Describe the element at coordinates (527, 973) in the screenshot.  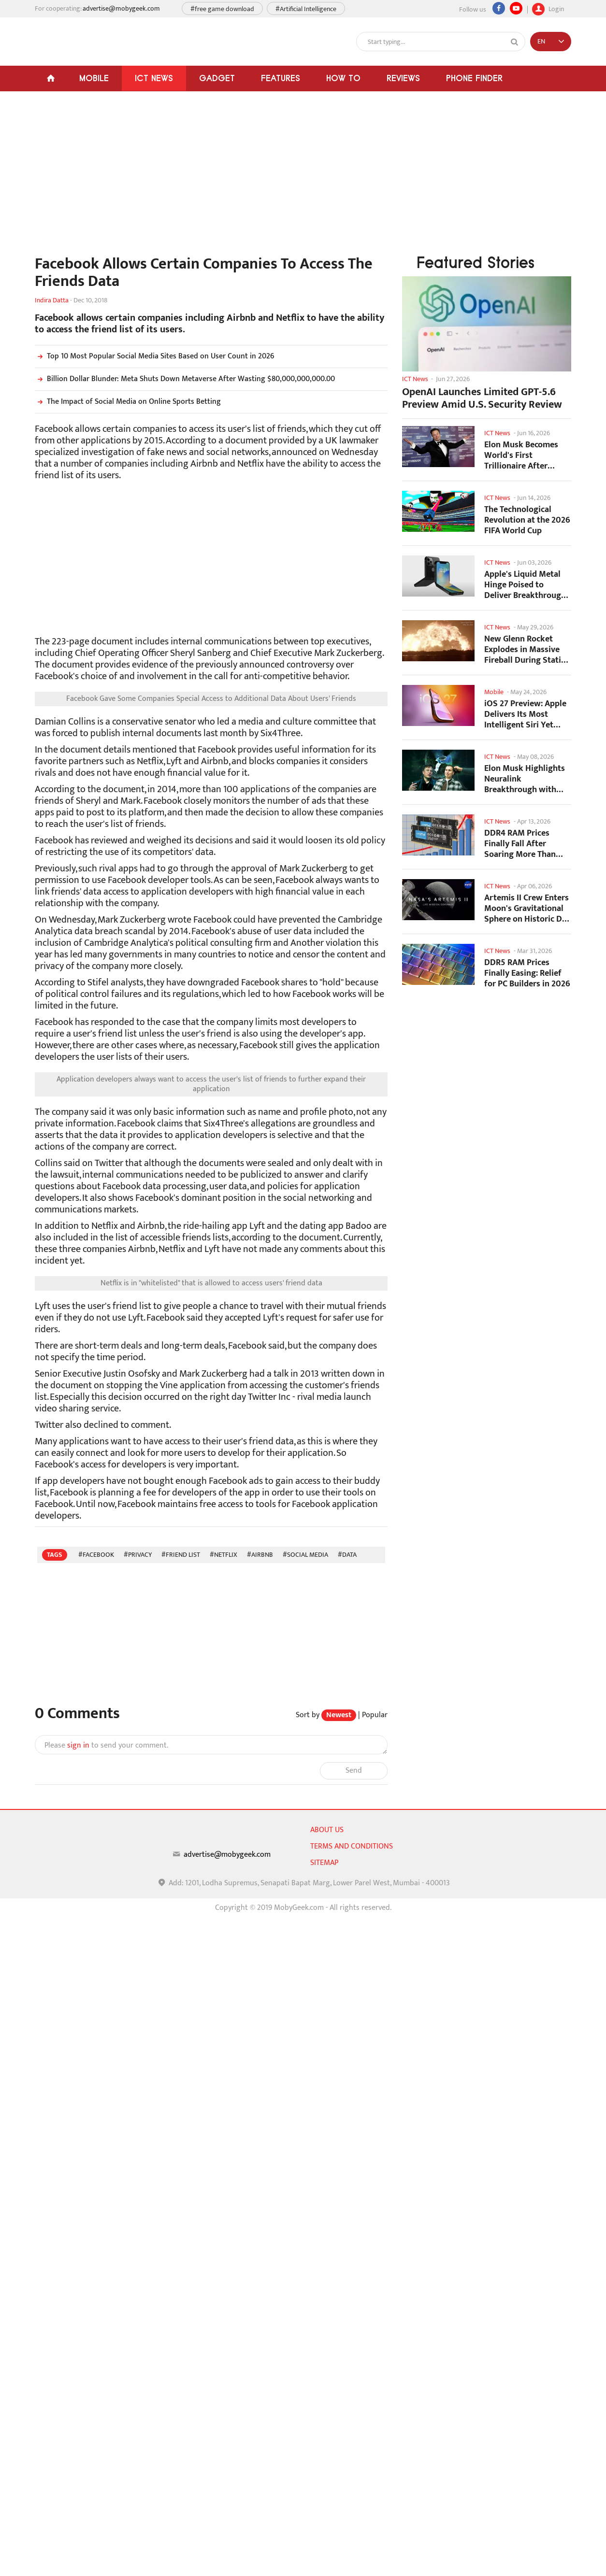
I see `DDR5 RAM Prices Finally Easing: Relief for PC Builders in 2026` at that location.